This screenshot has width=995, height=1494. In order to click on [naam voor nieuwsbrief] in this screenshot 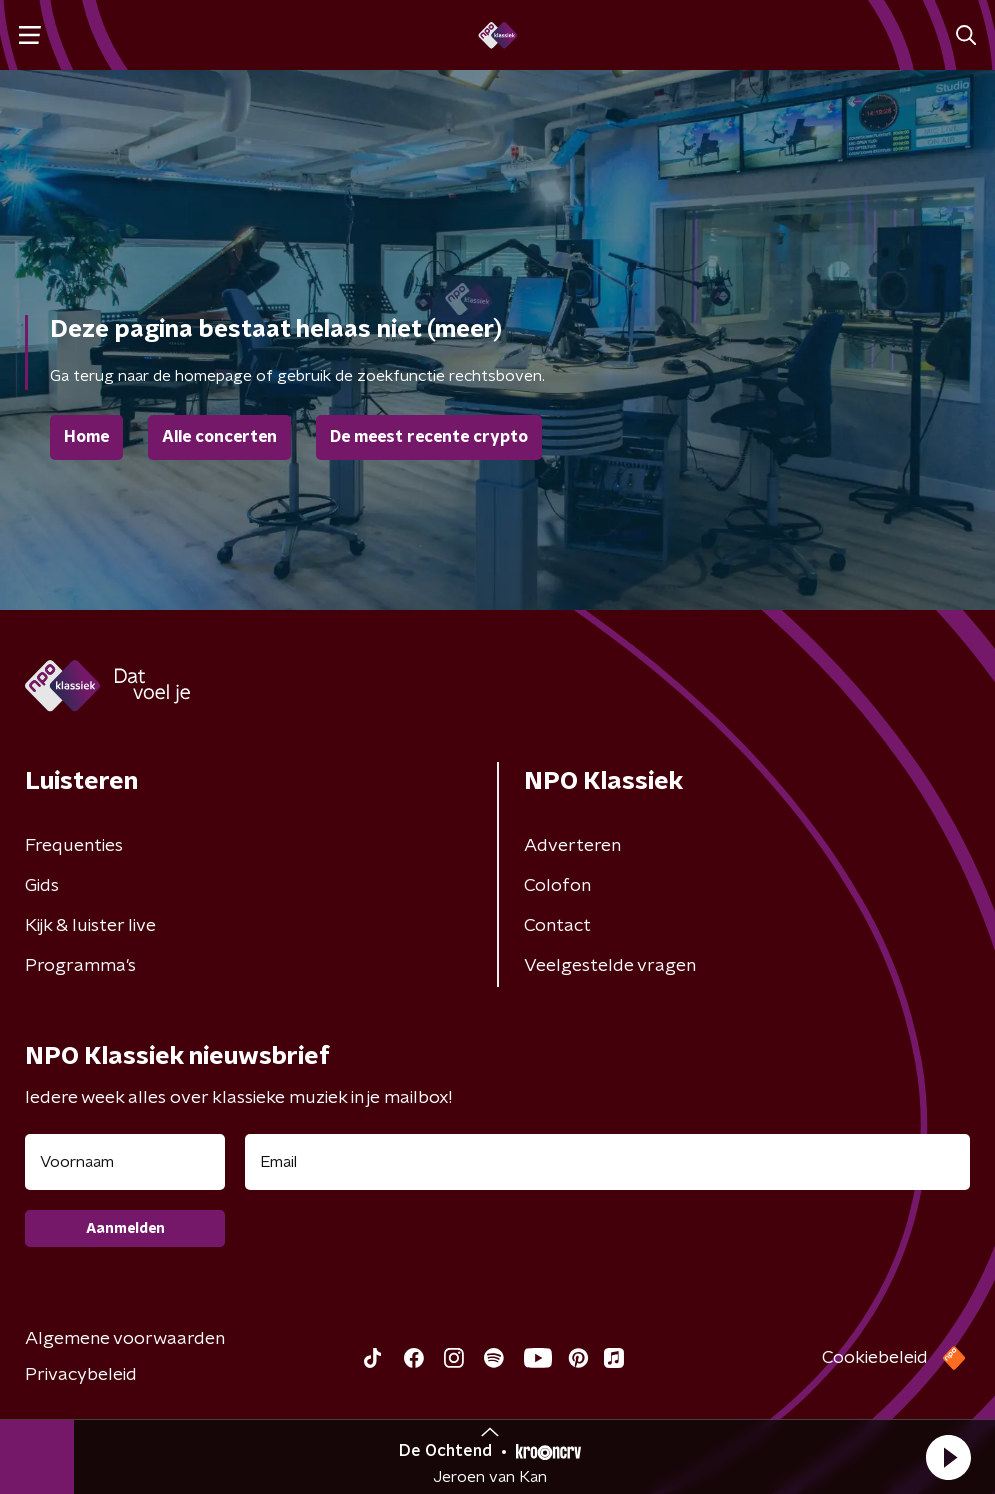, I will do `click(125, 1162)`.